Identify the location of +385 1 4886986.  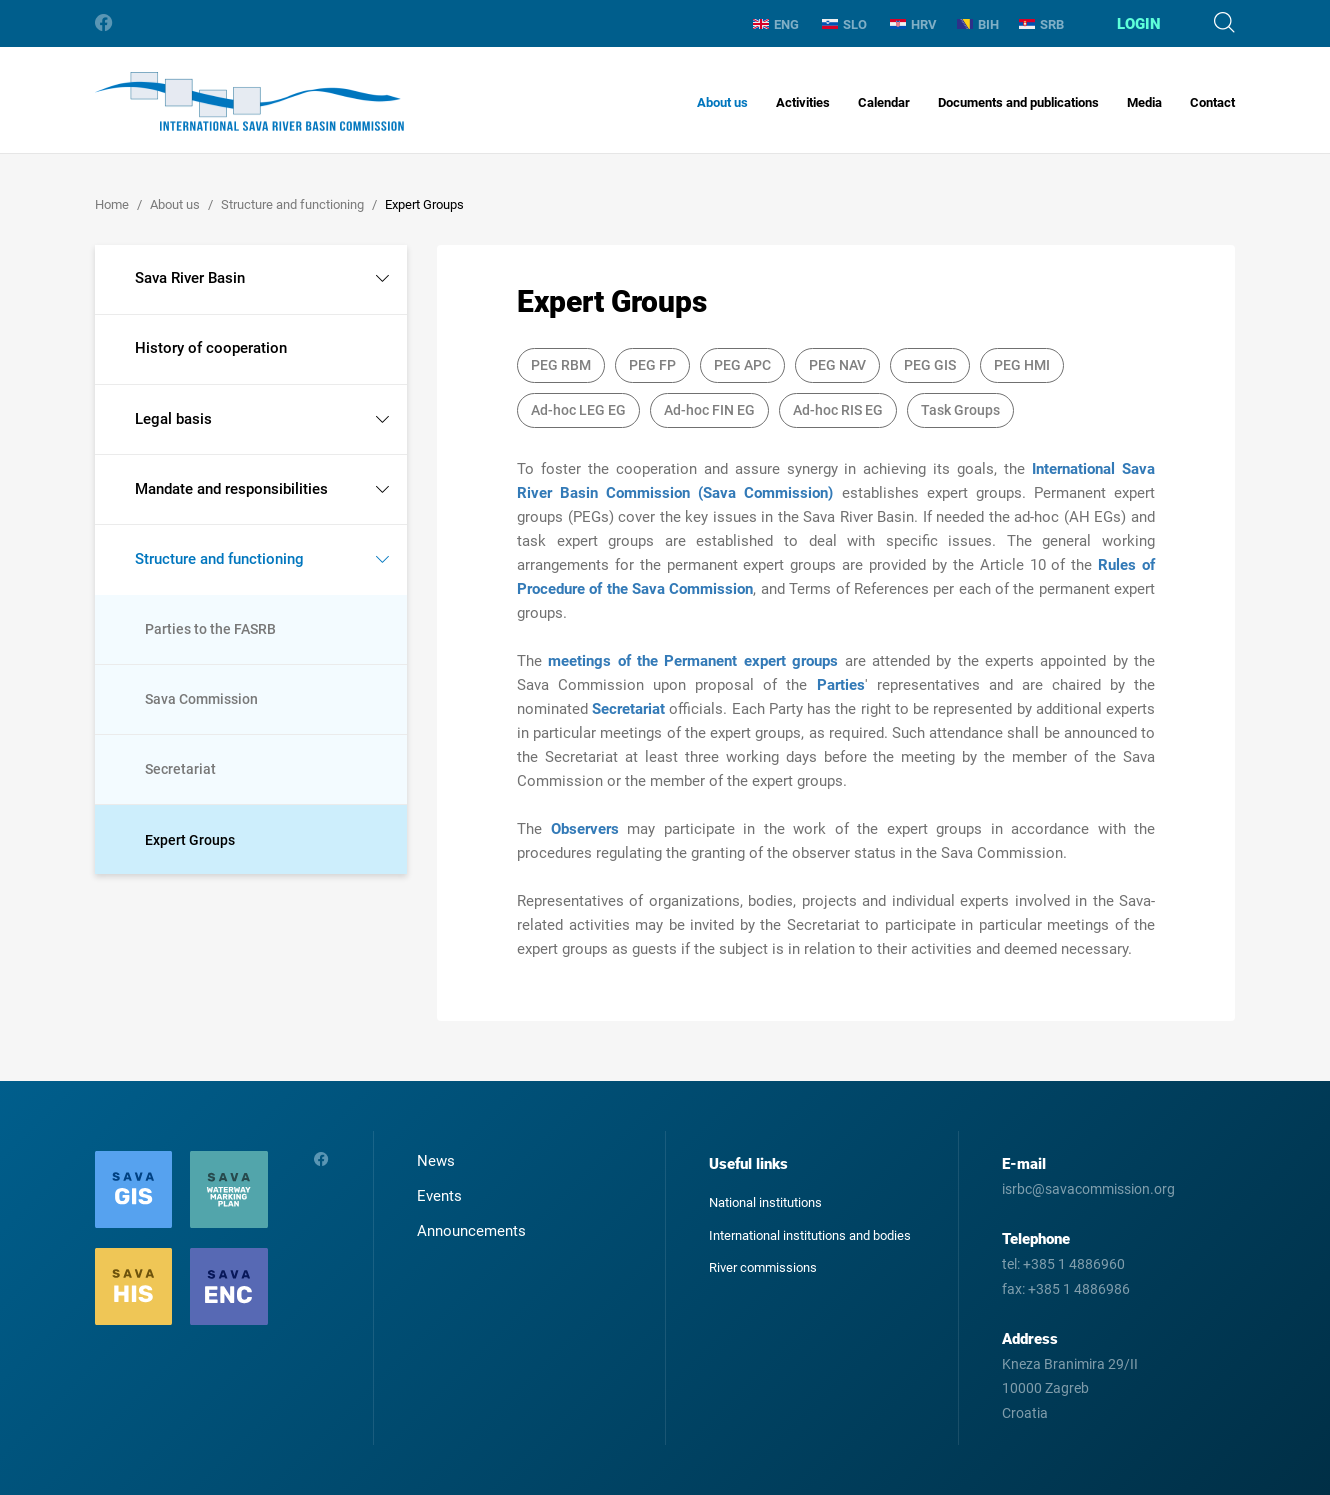
(1079, 1289).